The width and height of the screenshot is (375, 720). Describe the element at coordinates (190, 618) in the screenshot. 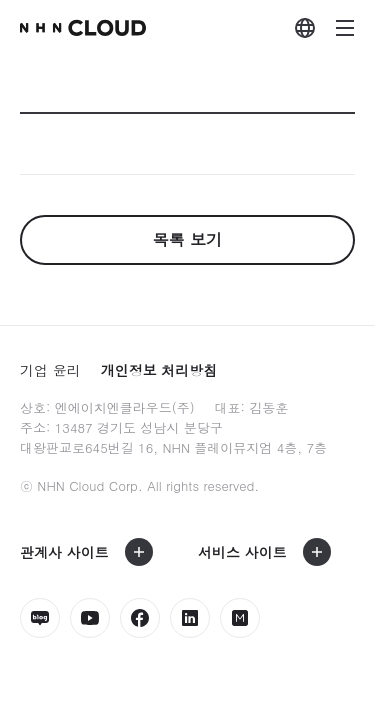

I see `링크드인` at that location.